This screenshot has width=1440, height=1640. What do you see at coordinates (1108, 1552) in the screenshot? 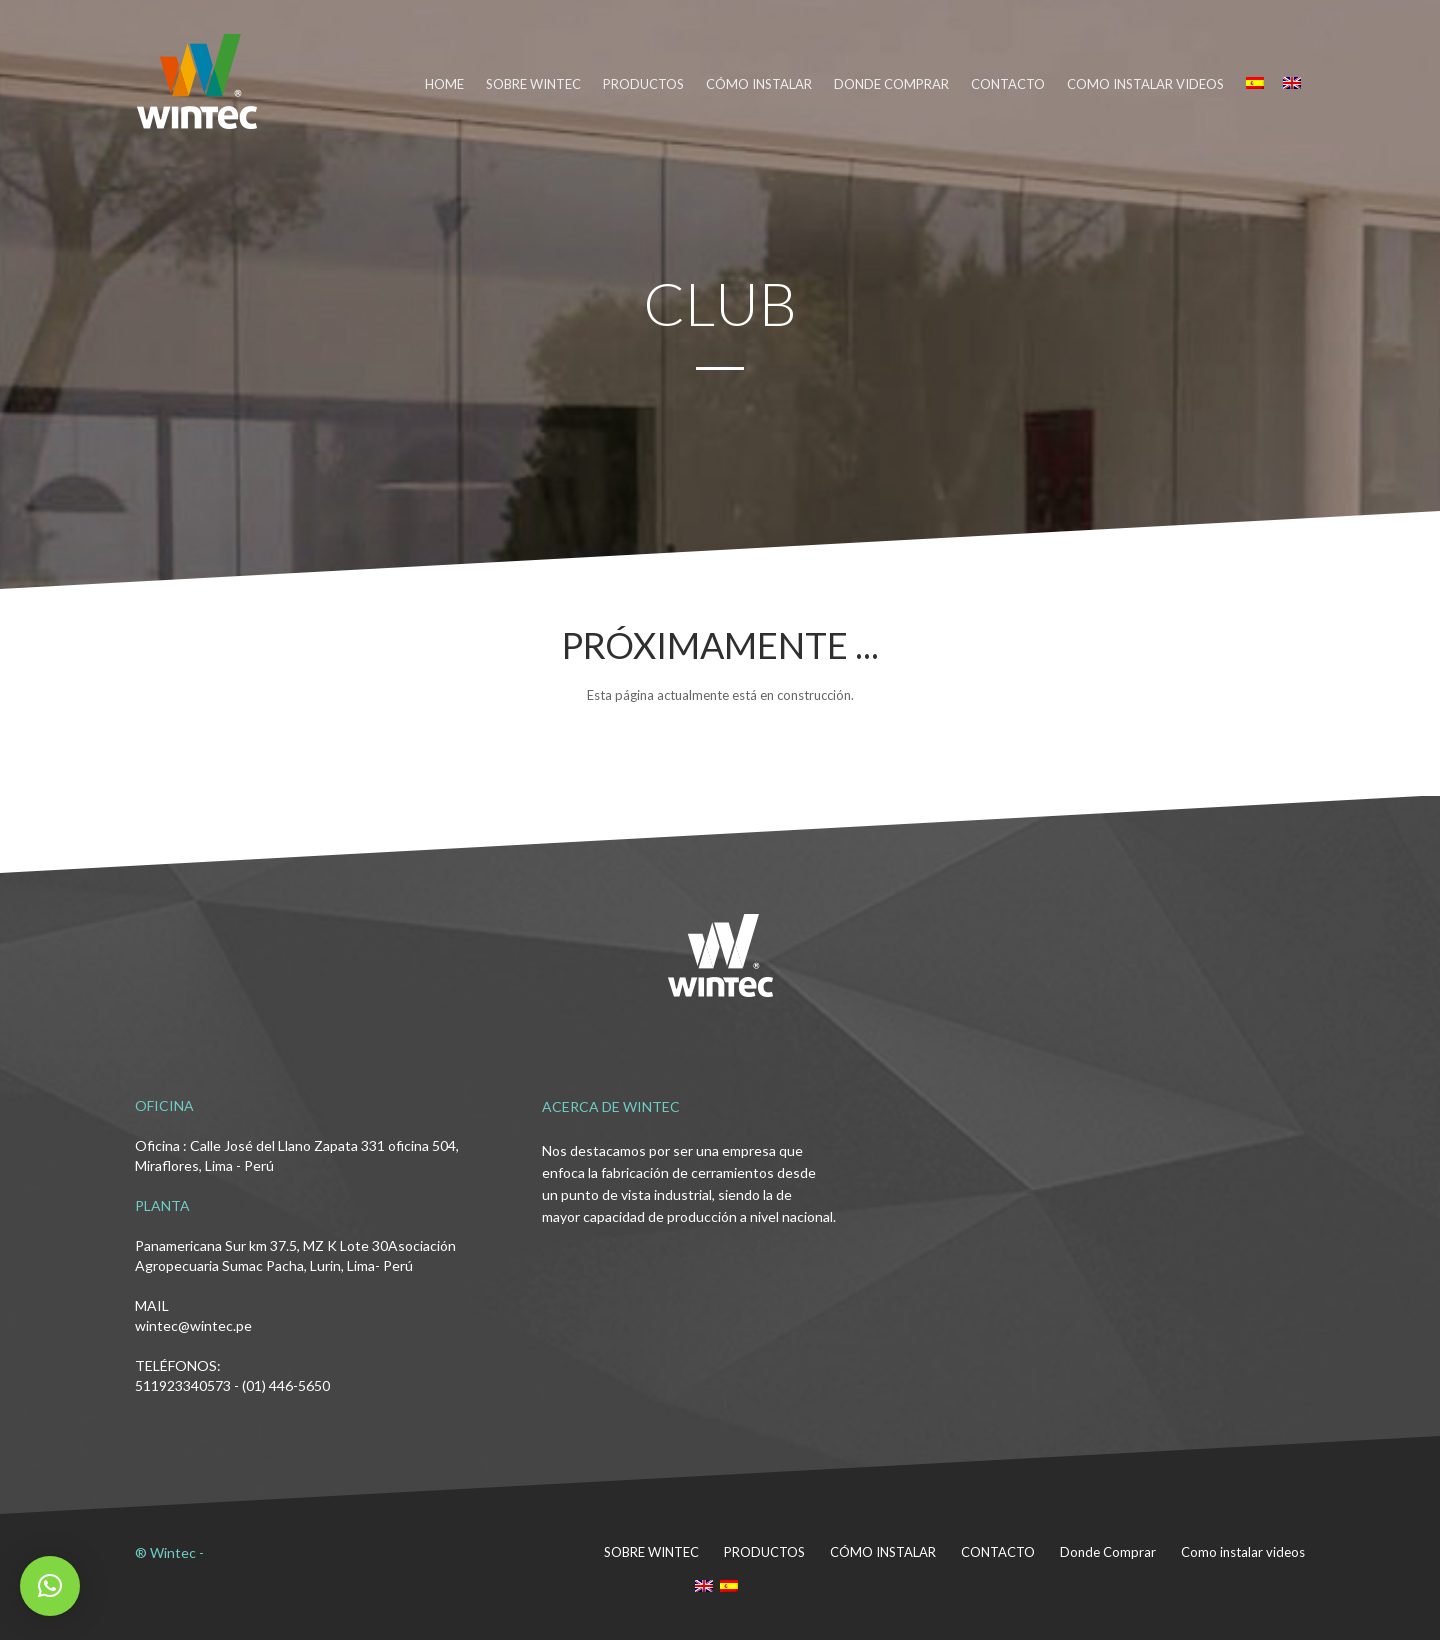
I see `Donde Comprar` at bounding box center [1108, 1552].